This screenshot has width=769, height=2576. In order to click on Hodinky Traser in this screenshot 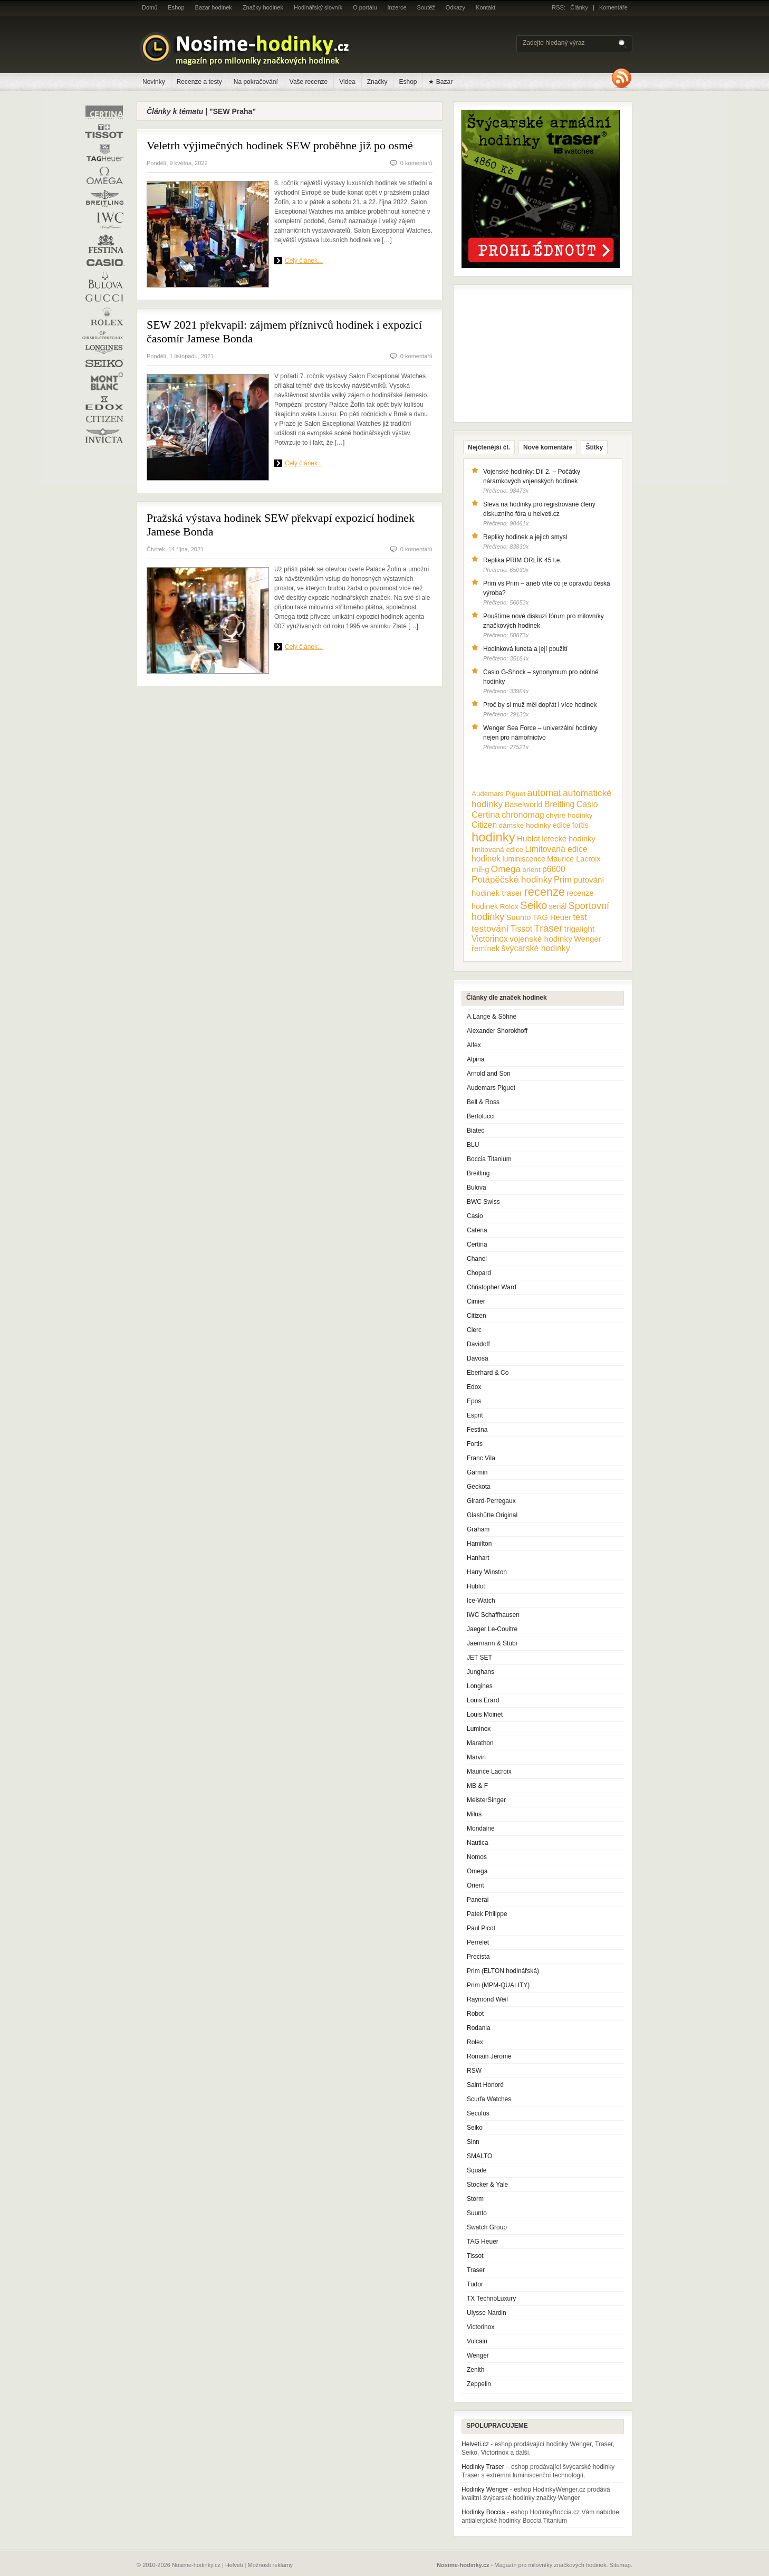, I will do `click(483, 2466)`.